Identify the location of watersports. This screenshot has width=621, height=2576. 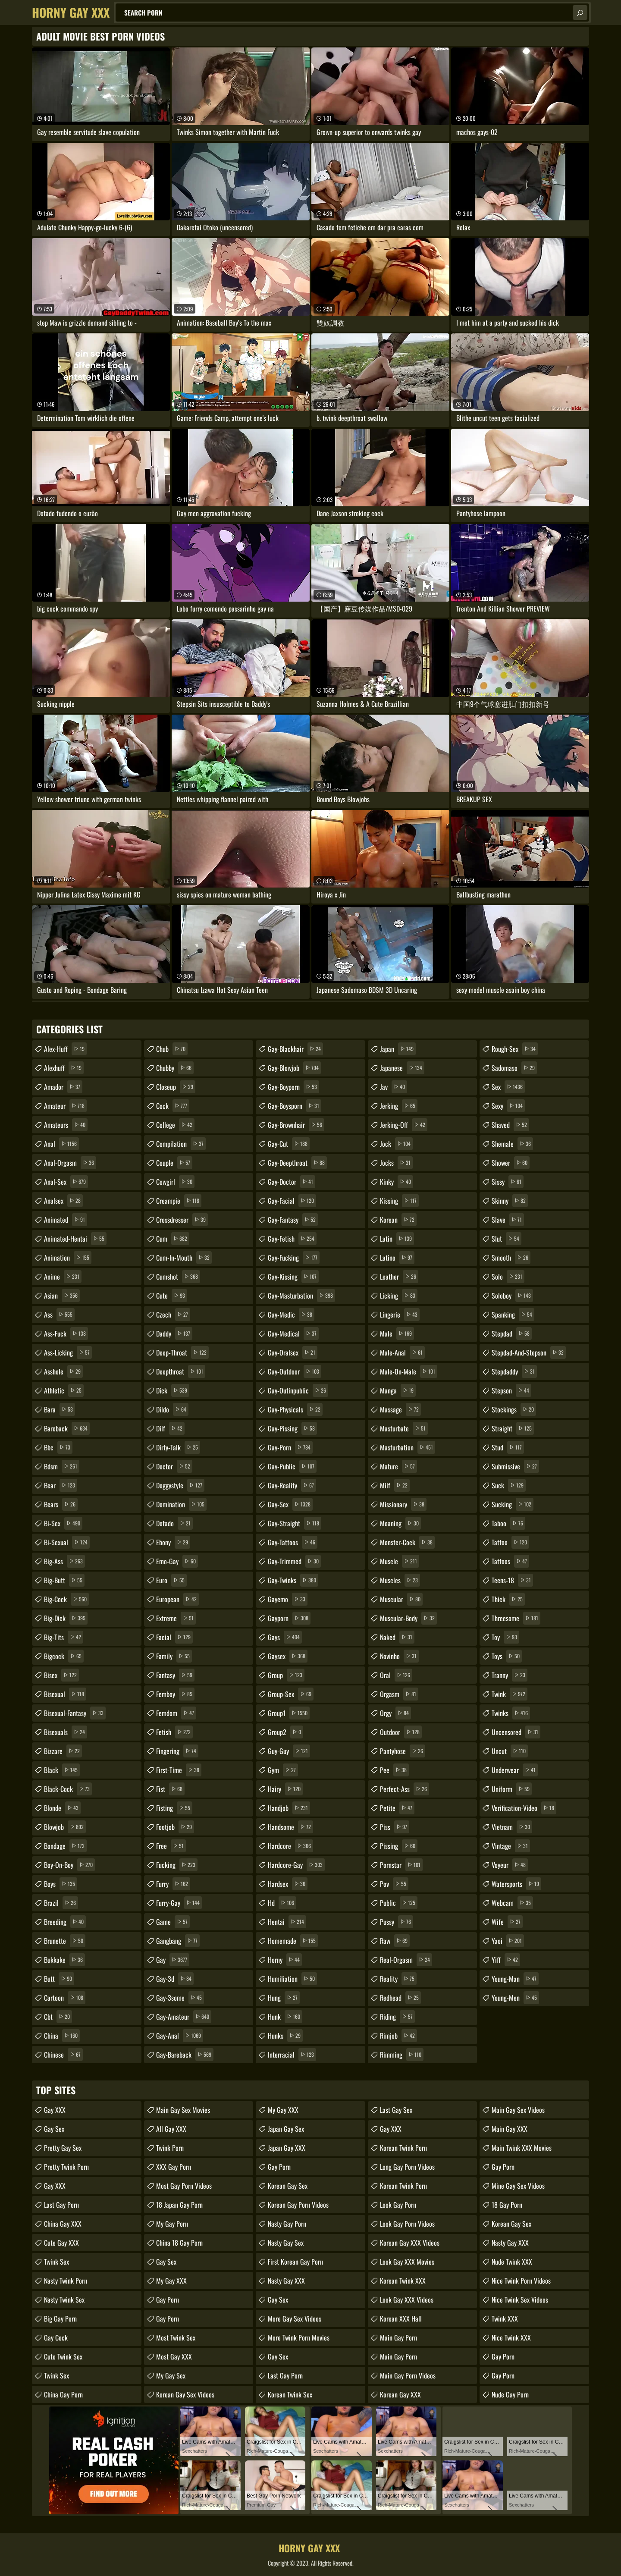
(516, 1883).